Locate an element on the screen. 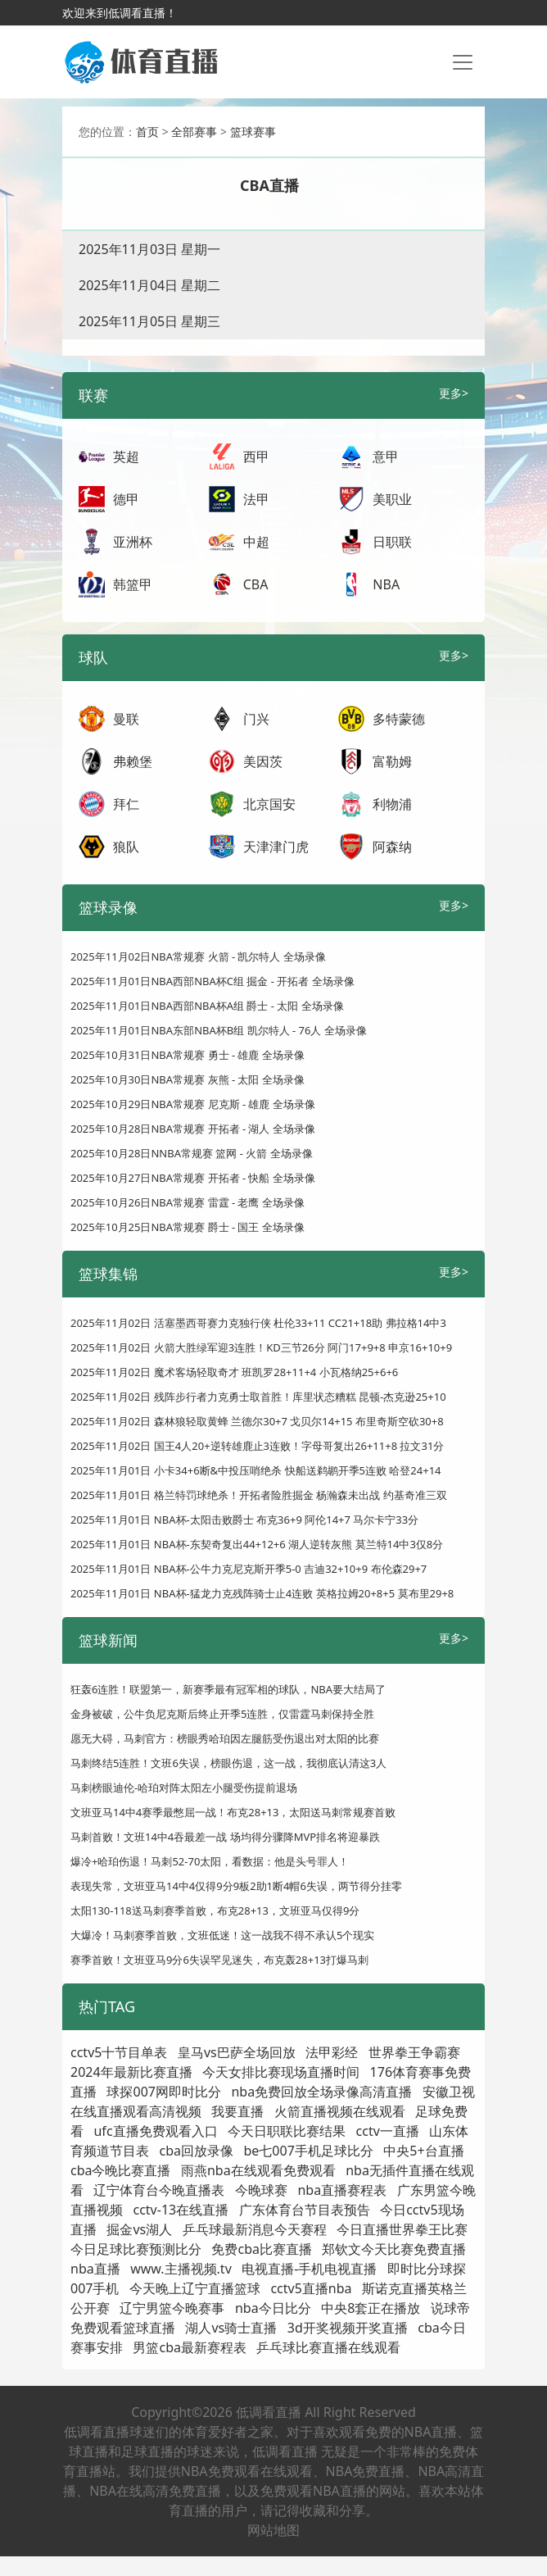  拜仁 is located at coordinates (126, 804).